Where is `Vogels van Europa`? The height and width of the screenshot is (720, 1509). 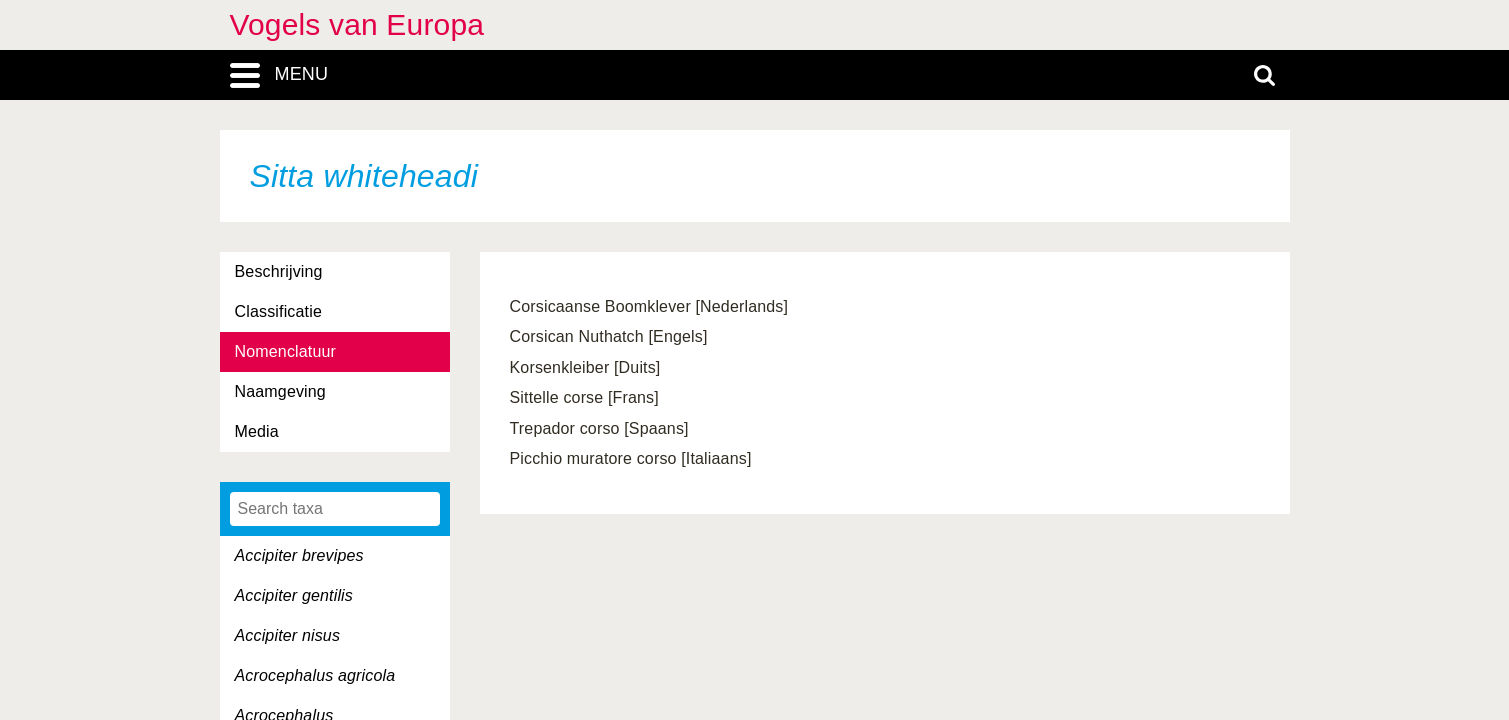
Vogels van Europa is located at coordinates (357, 24).